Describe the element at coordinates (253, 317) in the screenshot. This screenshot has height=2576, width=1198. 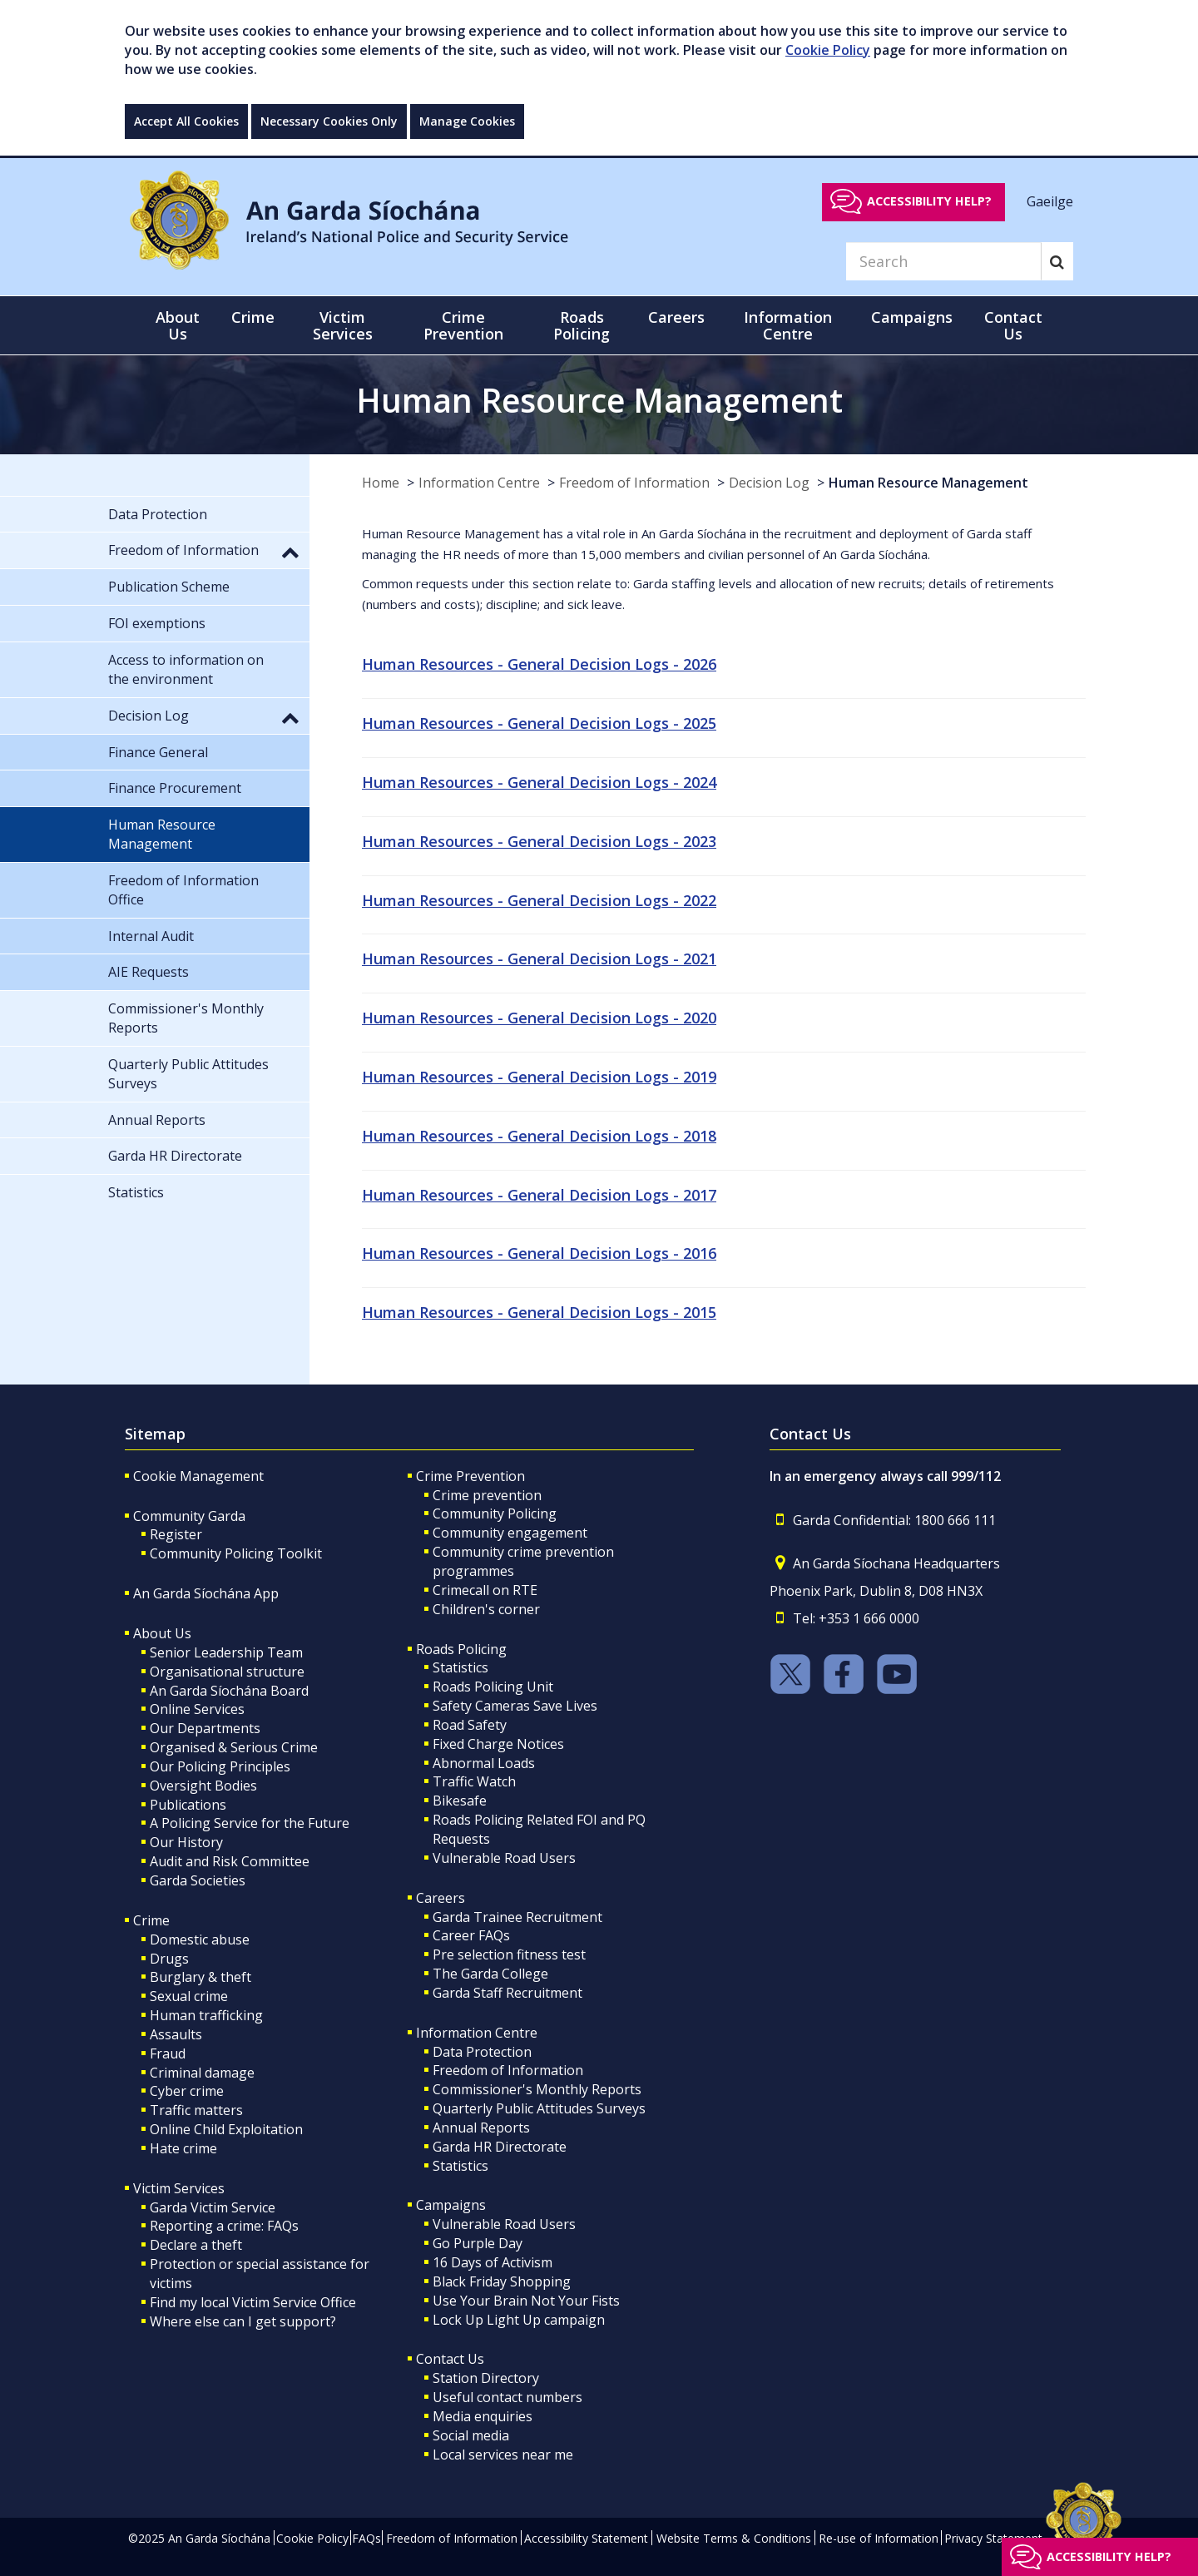
I see `Crime [button]` at that location.